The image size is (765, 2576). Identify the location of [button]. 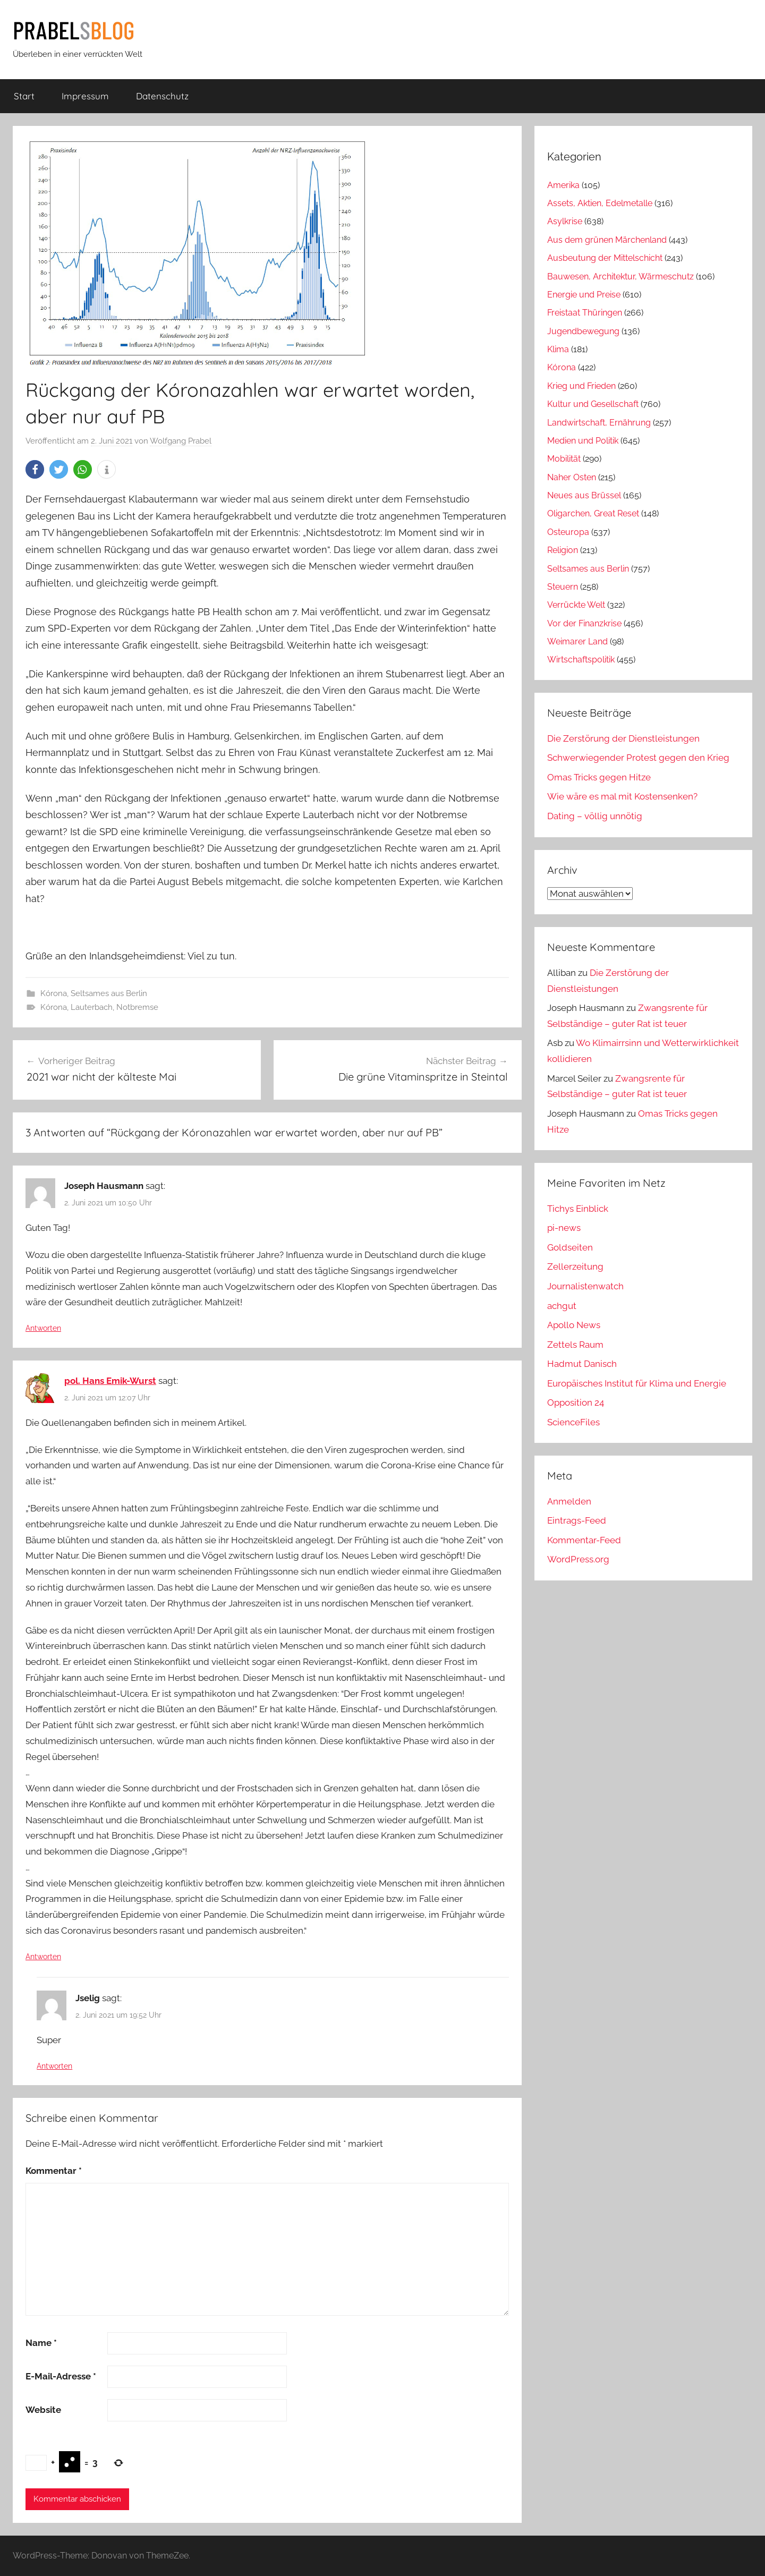
(35, 469).